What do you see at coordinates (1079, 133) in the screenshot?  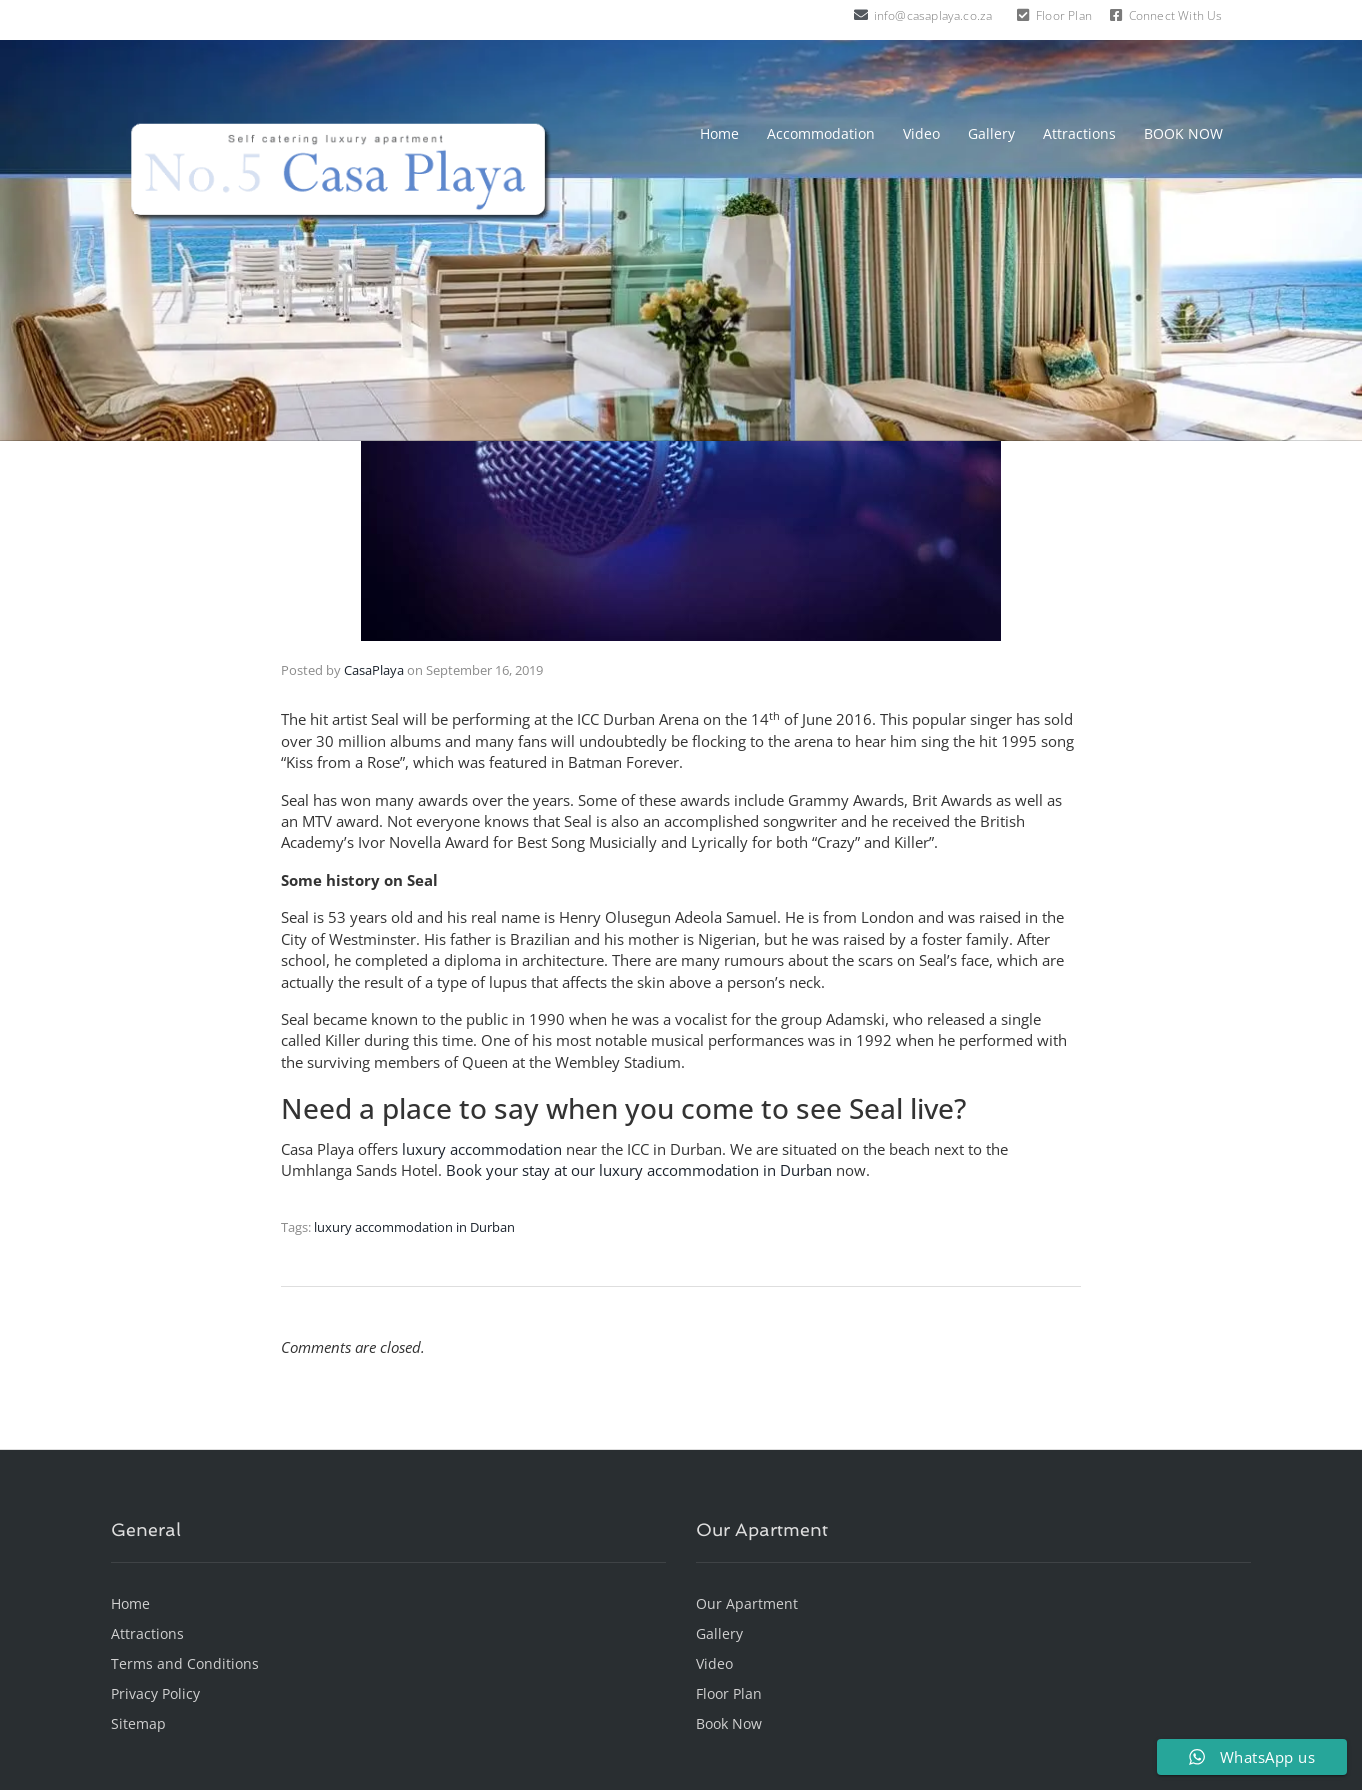 I see `Attractions` at bounding box center [1079, 133].